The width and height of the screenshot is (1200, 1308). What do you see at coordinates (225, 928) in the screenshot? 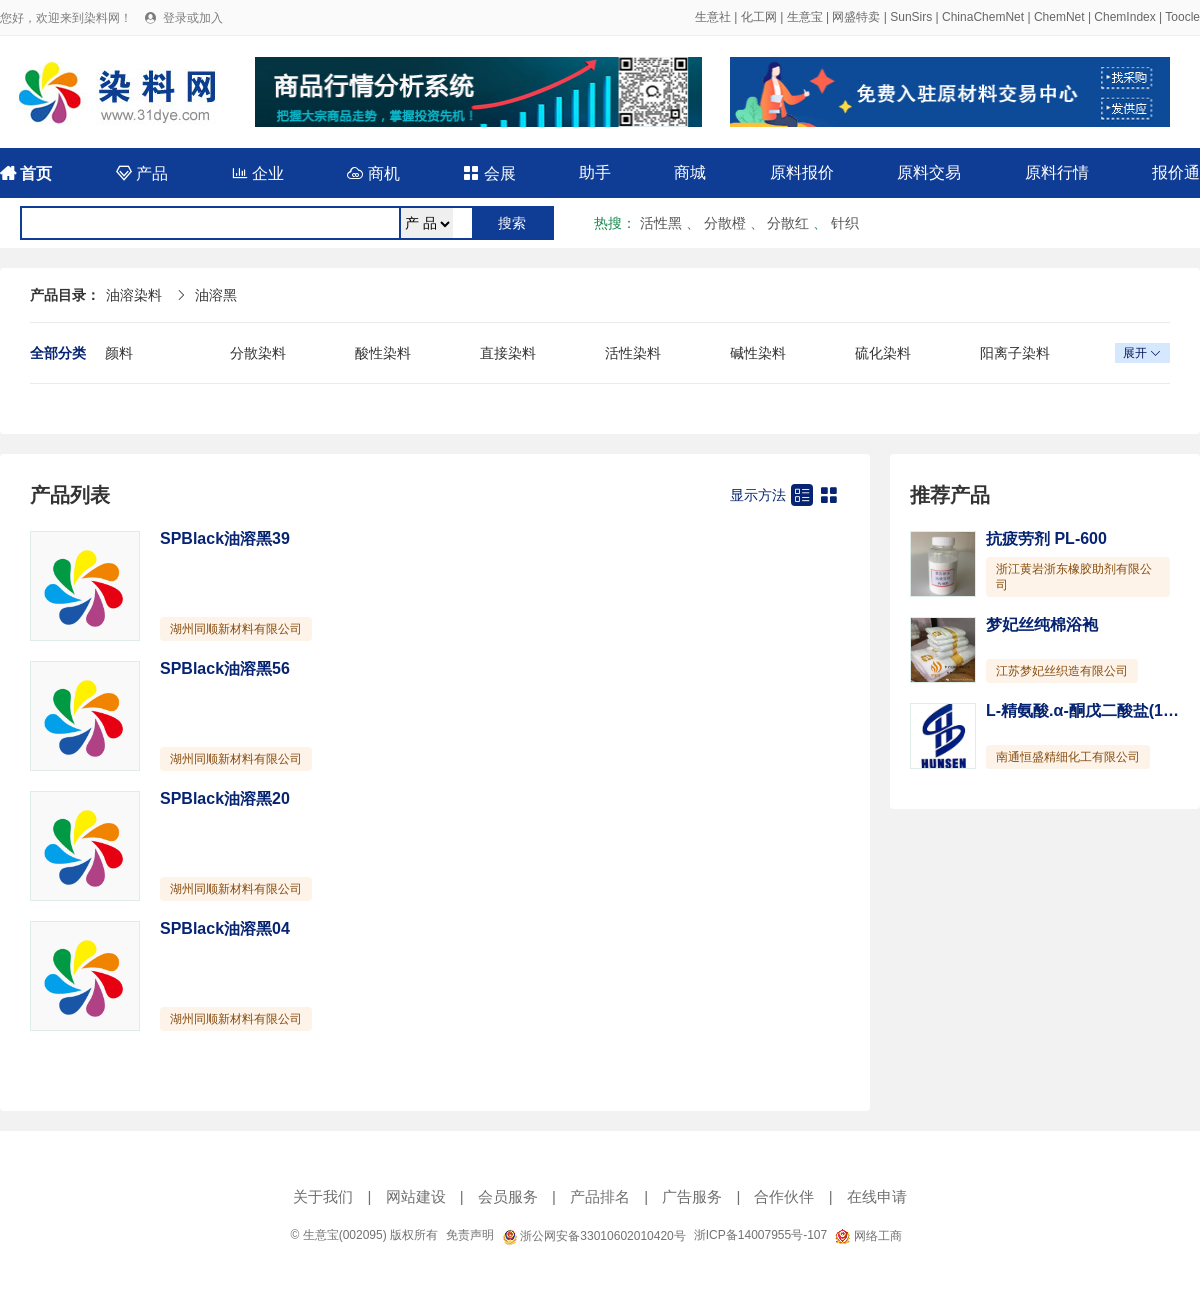
I see `SPBlack油溶黑04` at bounding box center [225, 928].